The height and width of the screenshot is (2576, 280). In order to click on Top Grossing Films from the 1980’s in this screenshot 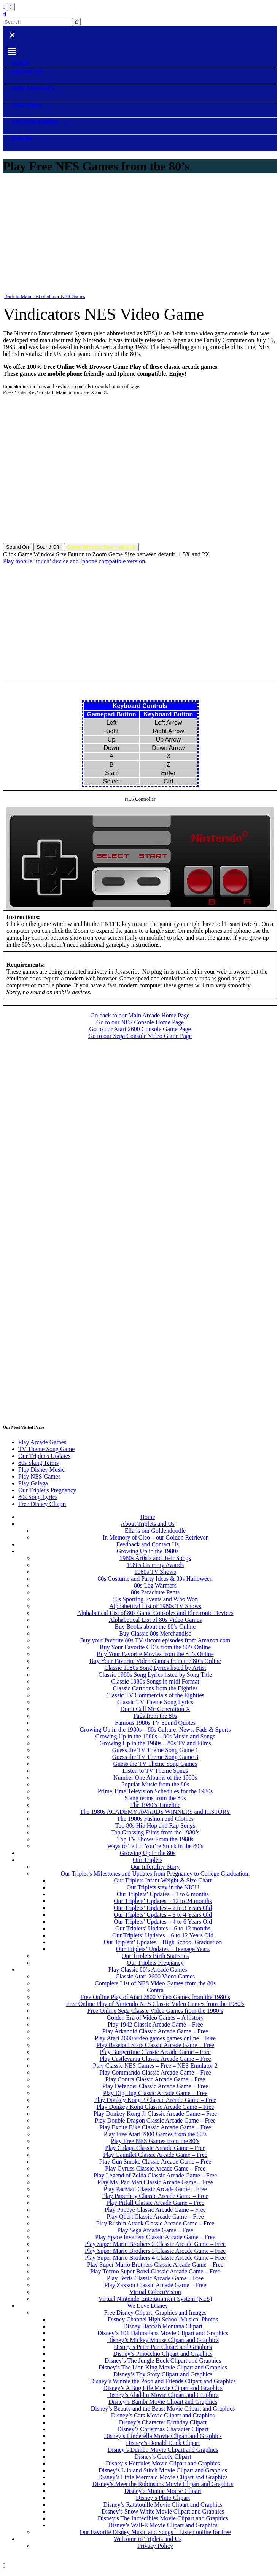, I will do `click(155, 1832)`.